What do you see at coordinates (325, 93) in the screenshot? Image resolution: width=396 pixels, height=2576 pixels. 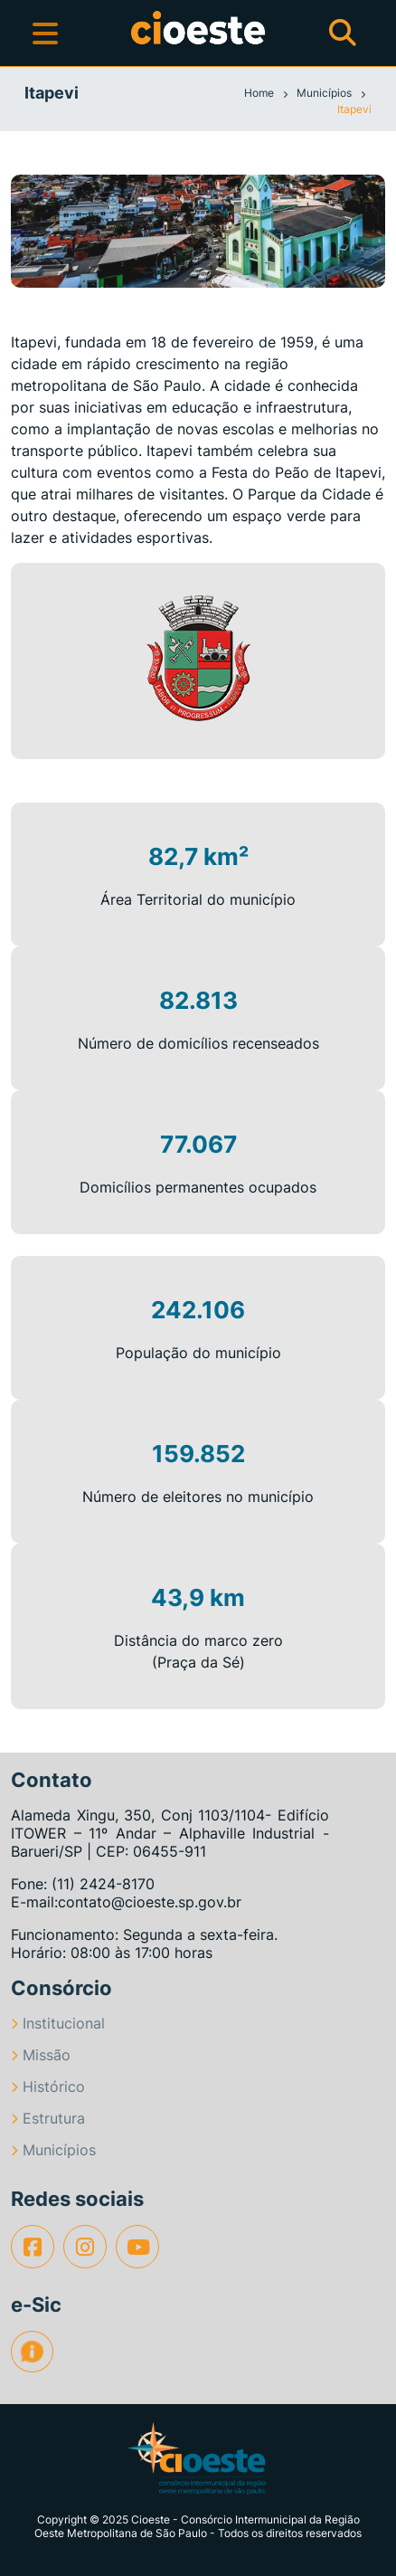 I see `Municípios` at bounding box center [325, 93].